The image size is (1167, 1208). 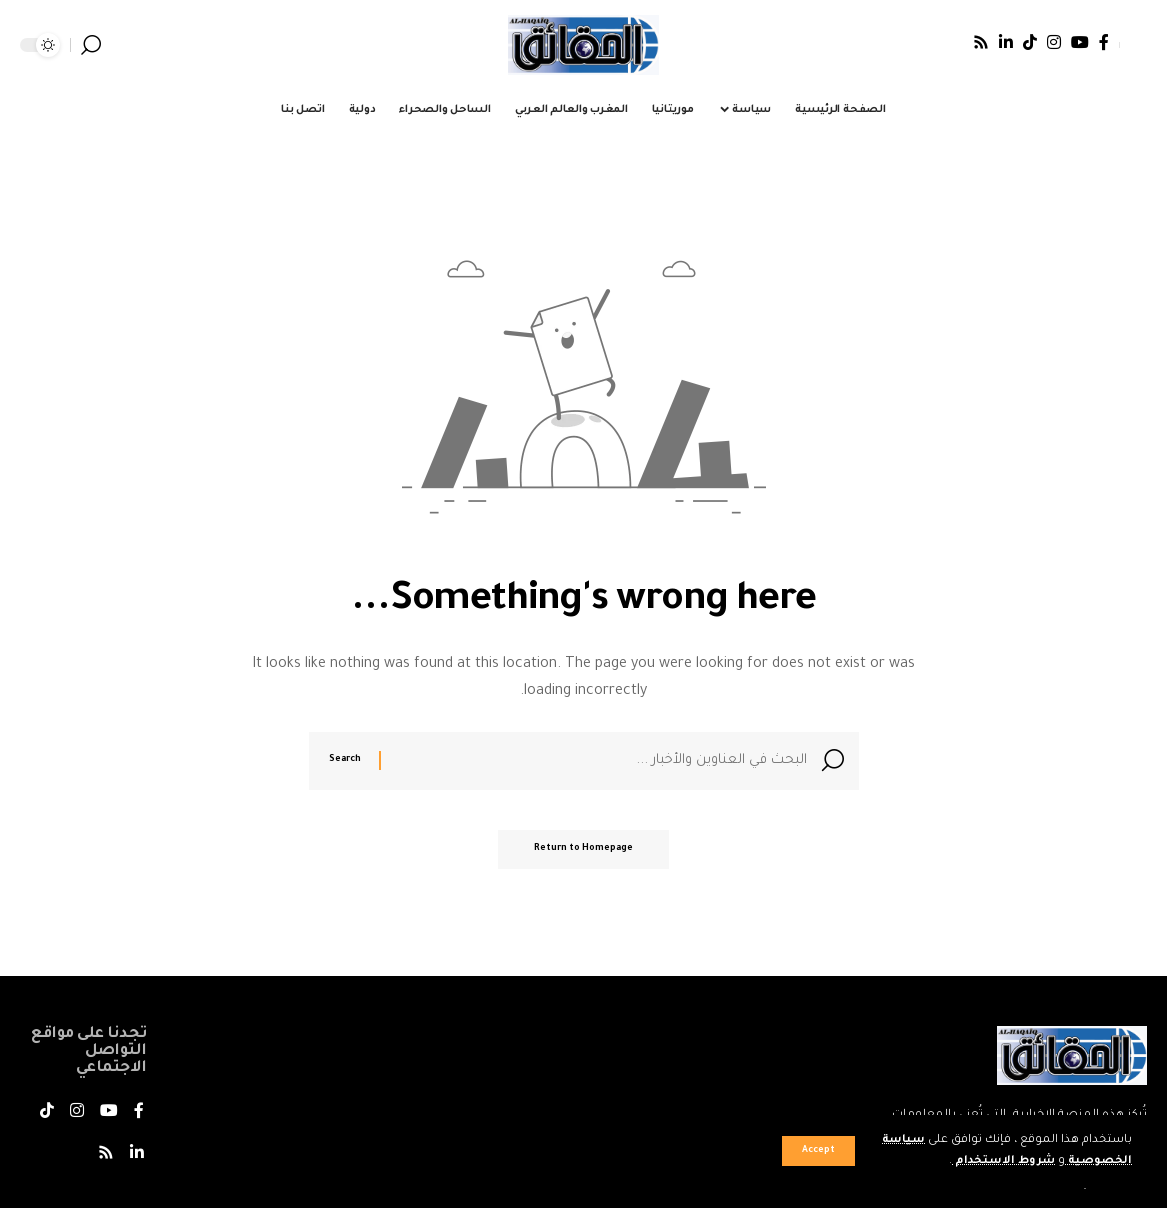 What do you see at coordinates (1104, 42) in the screenshot?
I see `[فيسبوك]` at bounding box center [1104, 42].